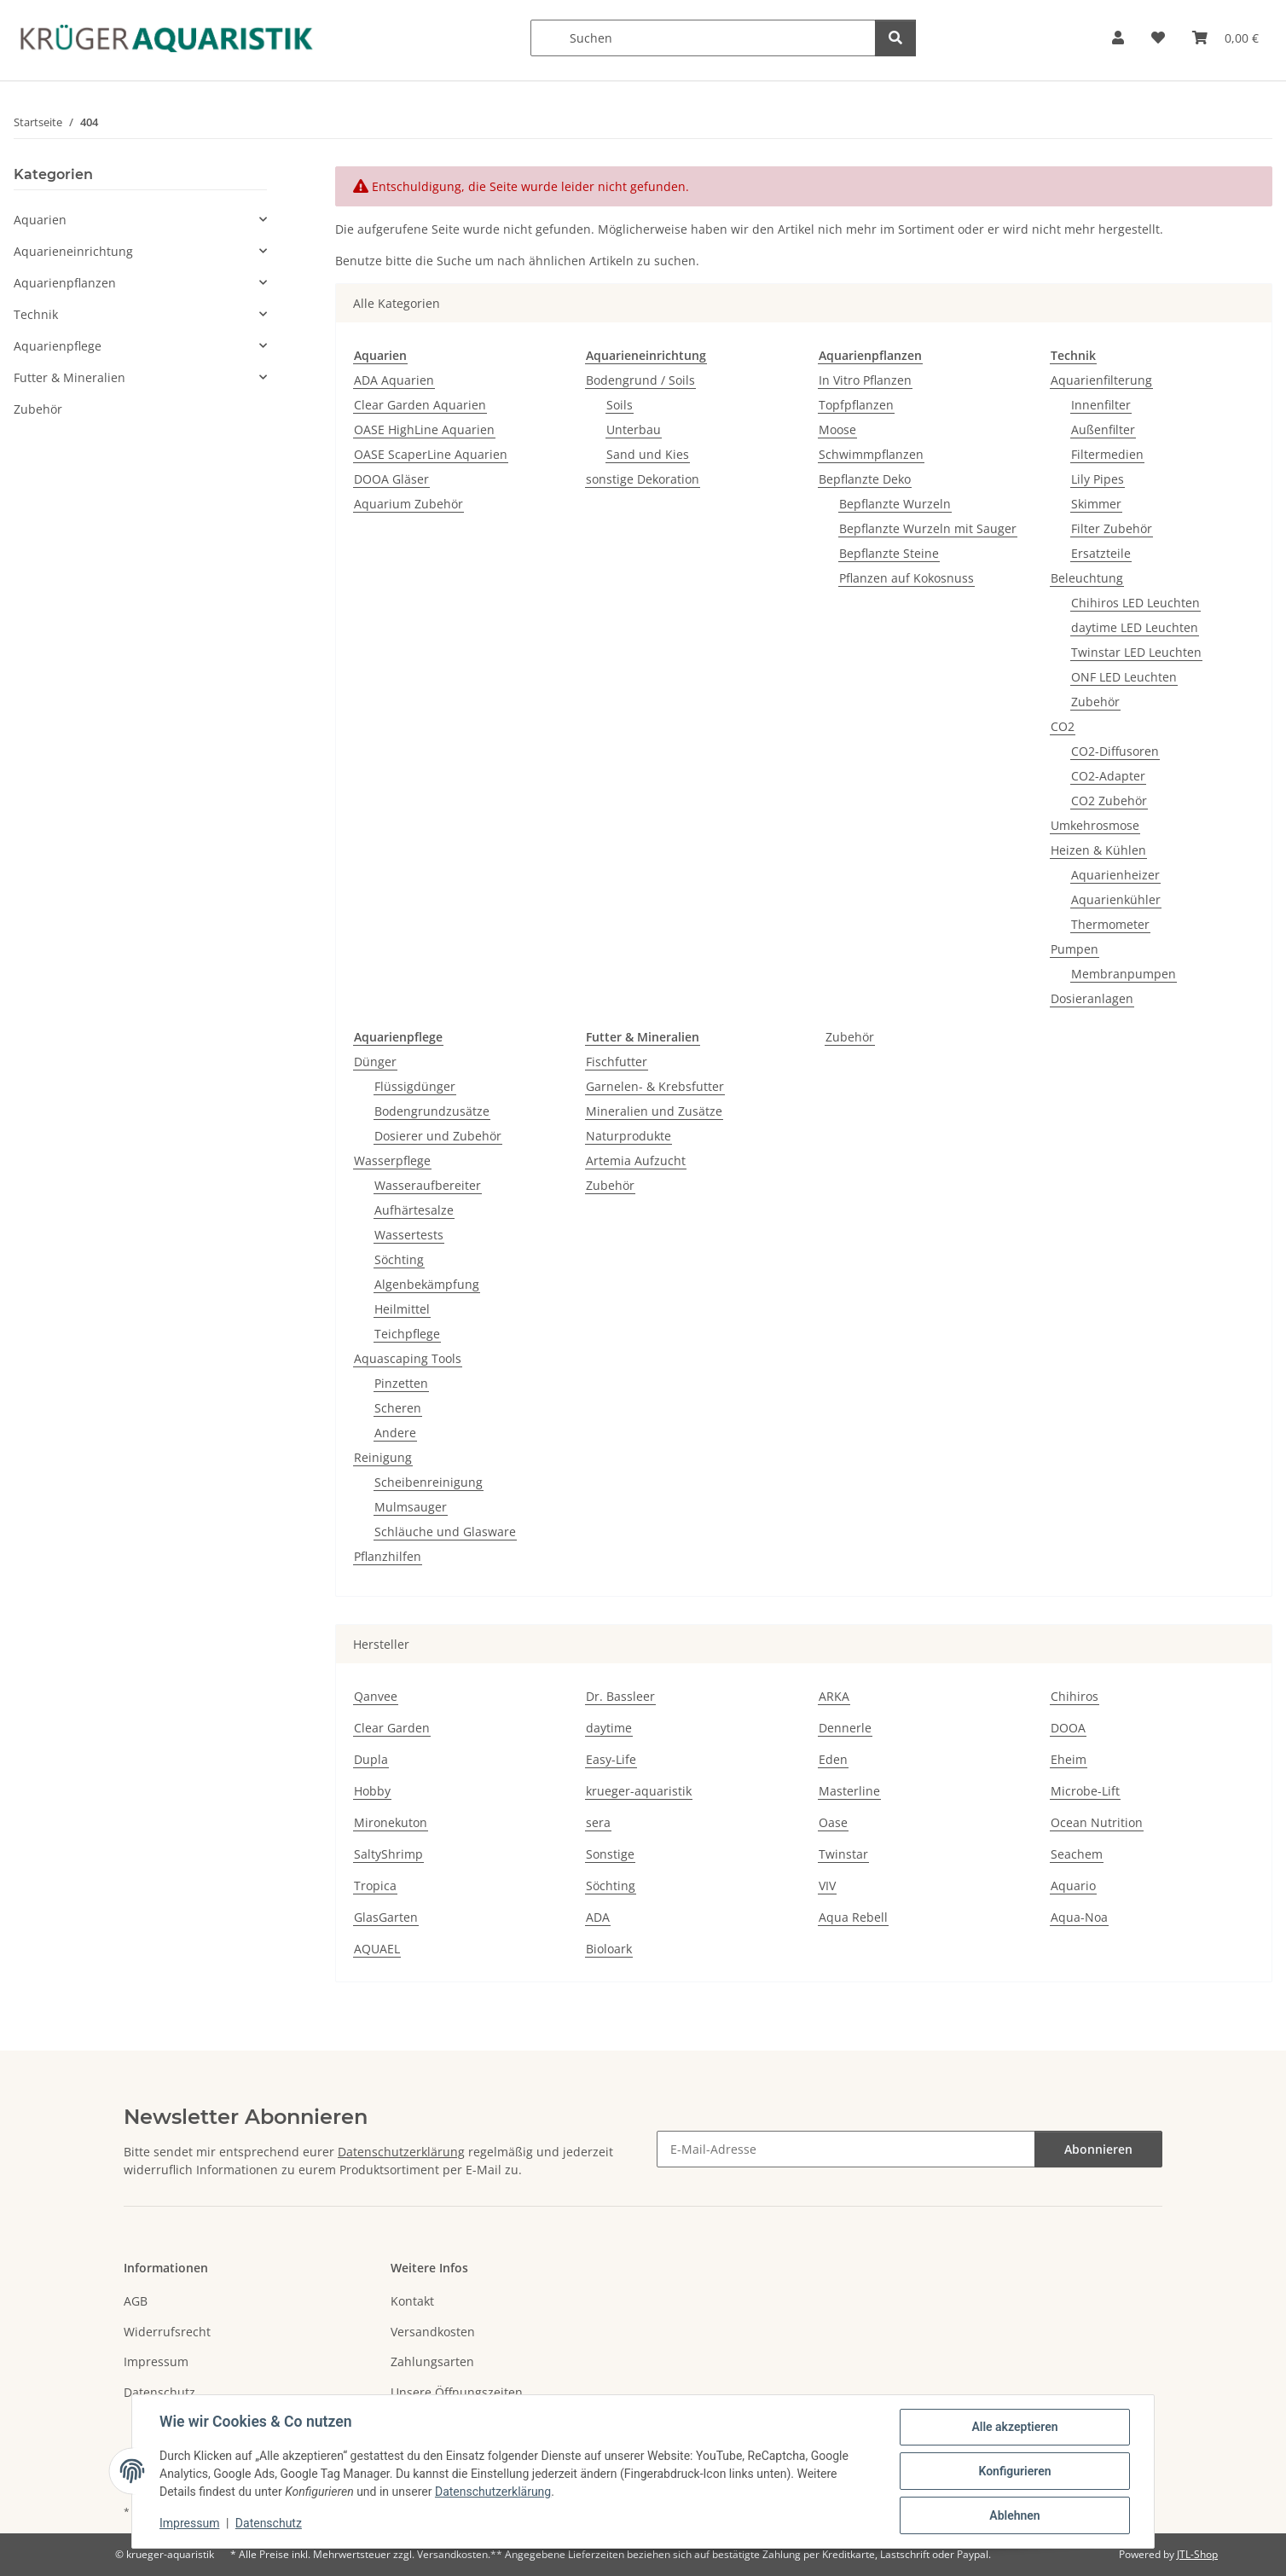 The width and height of the screenshot is (1286, 2576). What do you see at coordinates (843, 1854) in the screenshot?
I see `Twinstar` at bounding box center [843, 1854].